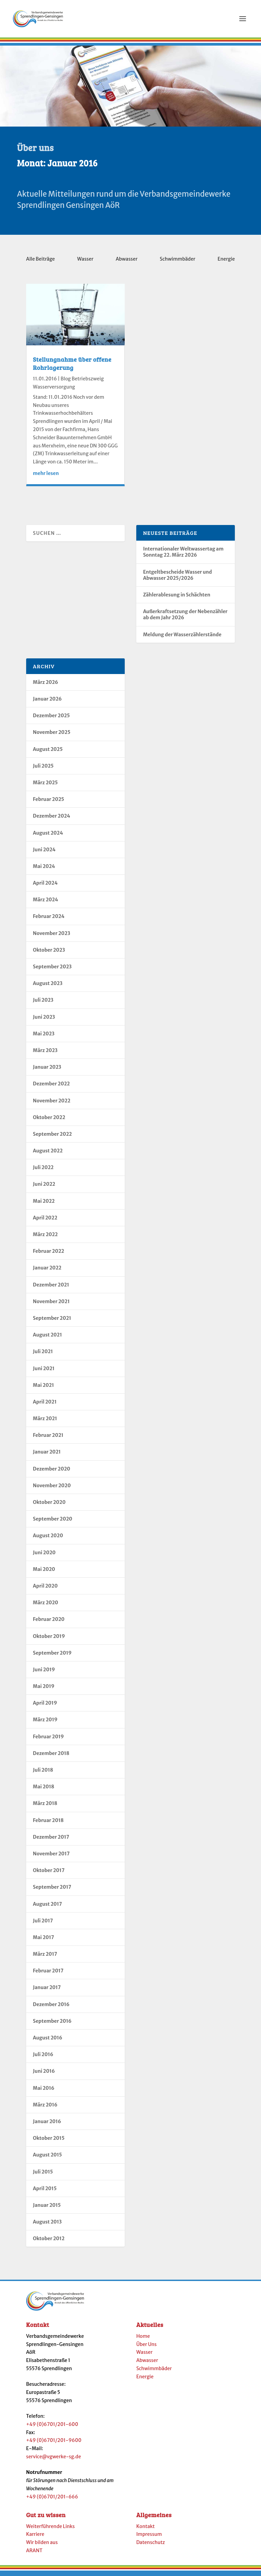 This screenshot has height=2576, width=261. What do you see at coordinates (45, 1238) in the screenshot?
I see `März 2022` at bounding box center [45, 1238].